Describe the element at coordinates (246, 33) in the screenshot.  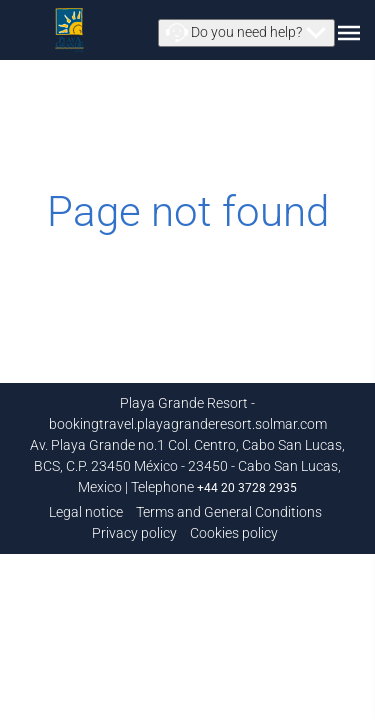
I see `[button]` at that location.